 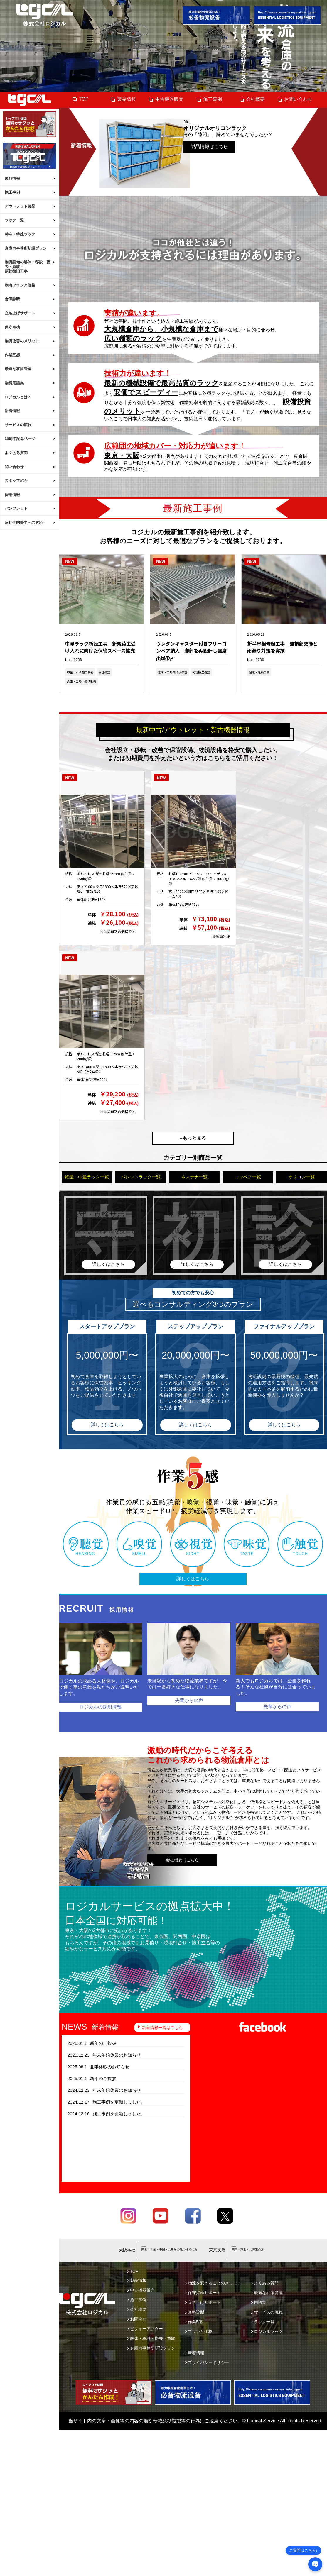 What do you see at coordinates (107, 1424) in the screenshot?
I see `詳しくはこちら` at bounding box center [107, 1424].